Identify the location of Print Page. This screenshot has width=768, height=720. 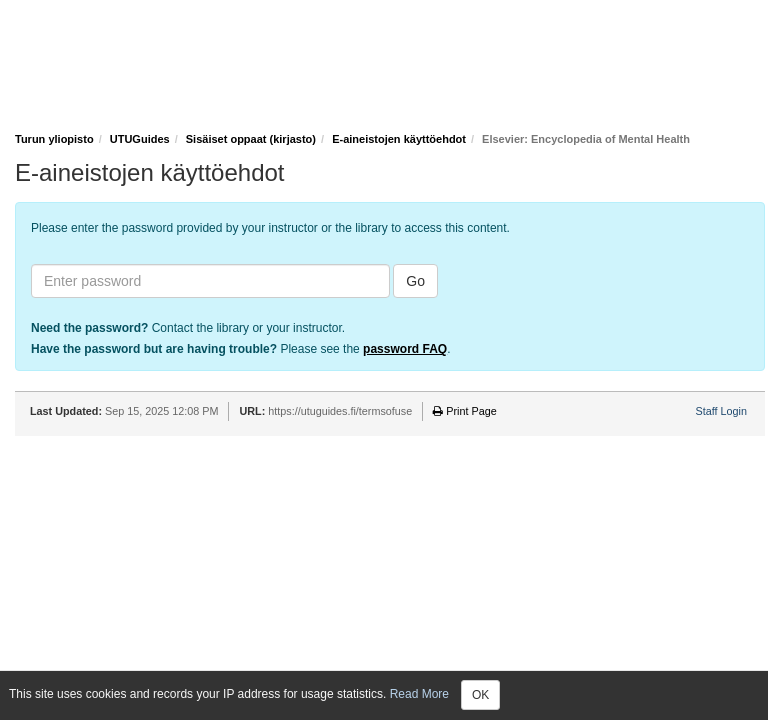
(464, 411).